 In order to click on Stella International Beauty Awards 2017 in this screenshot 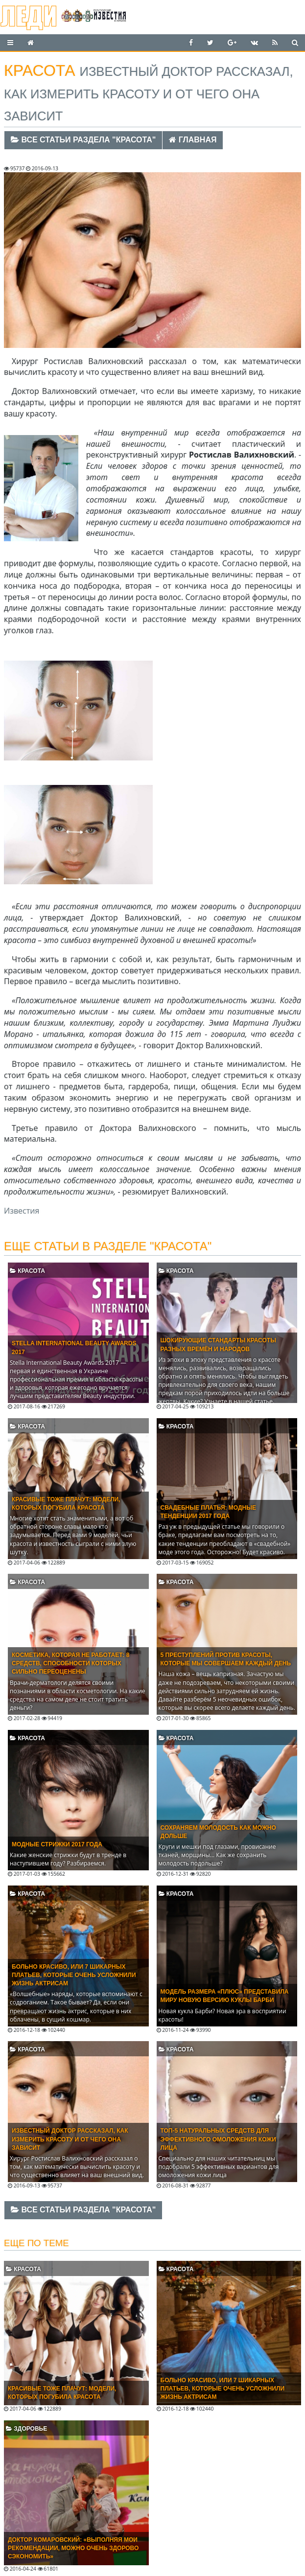, I will do `click(74, 1347)`.